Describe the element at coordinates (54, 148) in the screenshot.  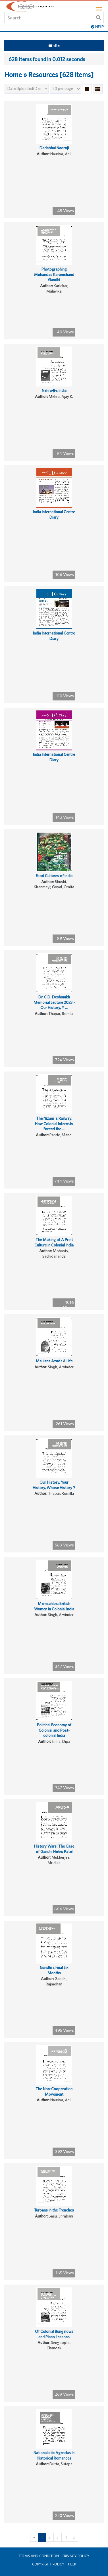
I see `Dadabhai Naoroji` at that location.